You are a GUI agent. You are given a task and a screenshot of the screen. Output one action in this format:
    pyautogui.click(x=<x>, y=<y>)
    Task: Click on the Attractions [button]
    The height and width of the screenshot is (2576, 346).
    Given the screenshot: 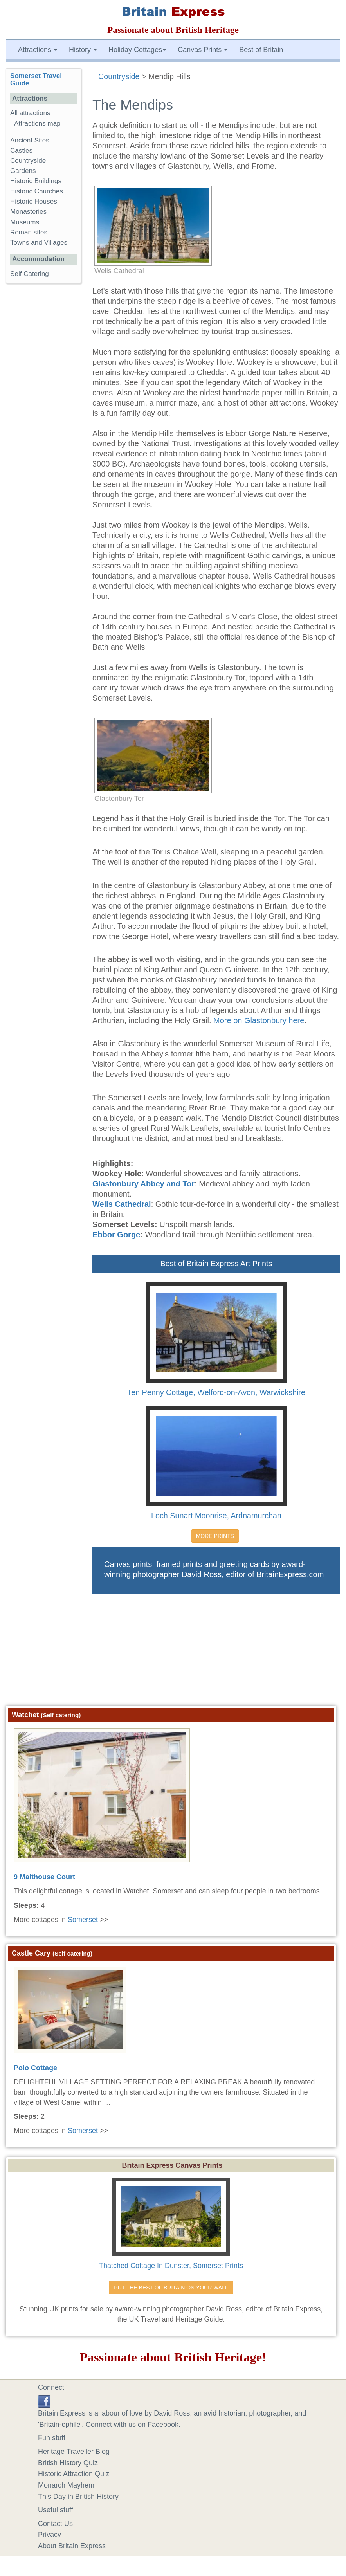 What is the action you would take?
    pyautogui.click(x=37, y=50)
    